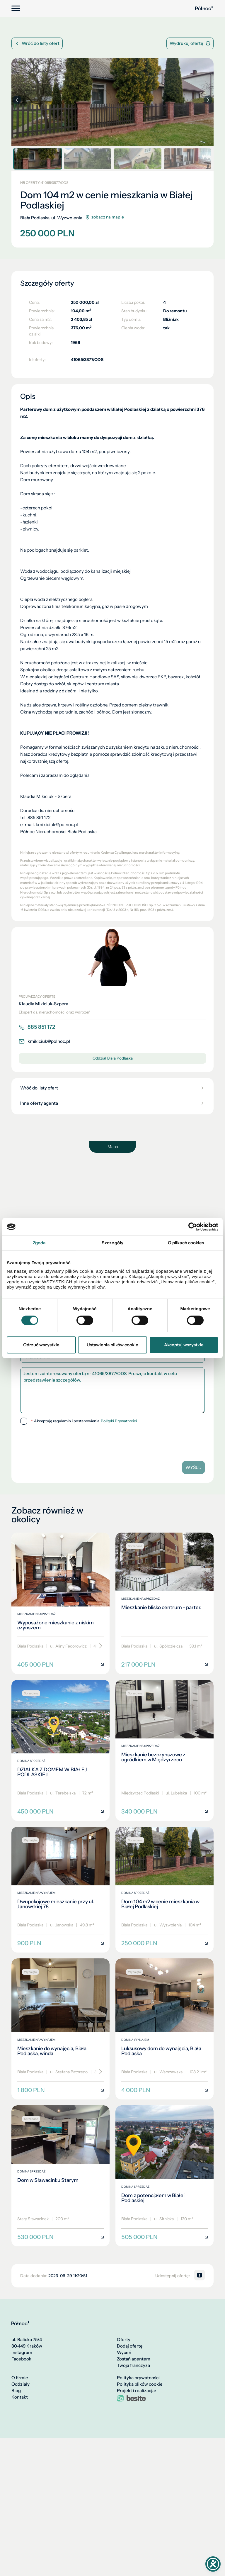  I want to click on Akceptuję regulamin i postanowienia, so click(84, 1421).